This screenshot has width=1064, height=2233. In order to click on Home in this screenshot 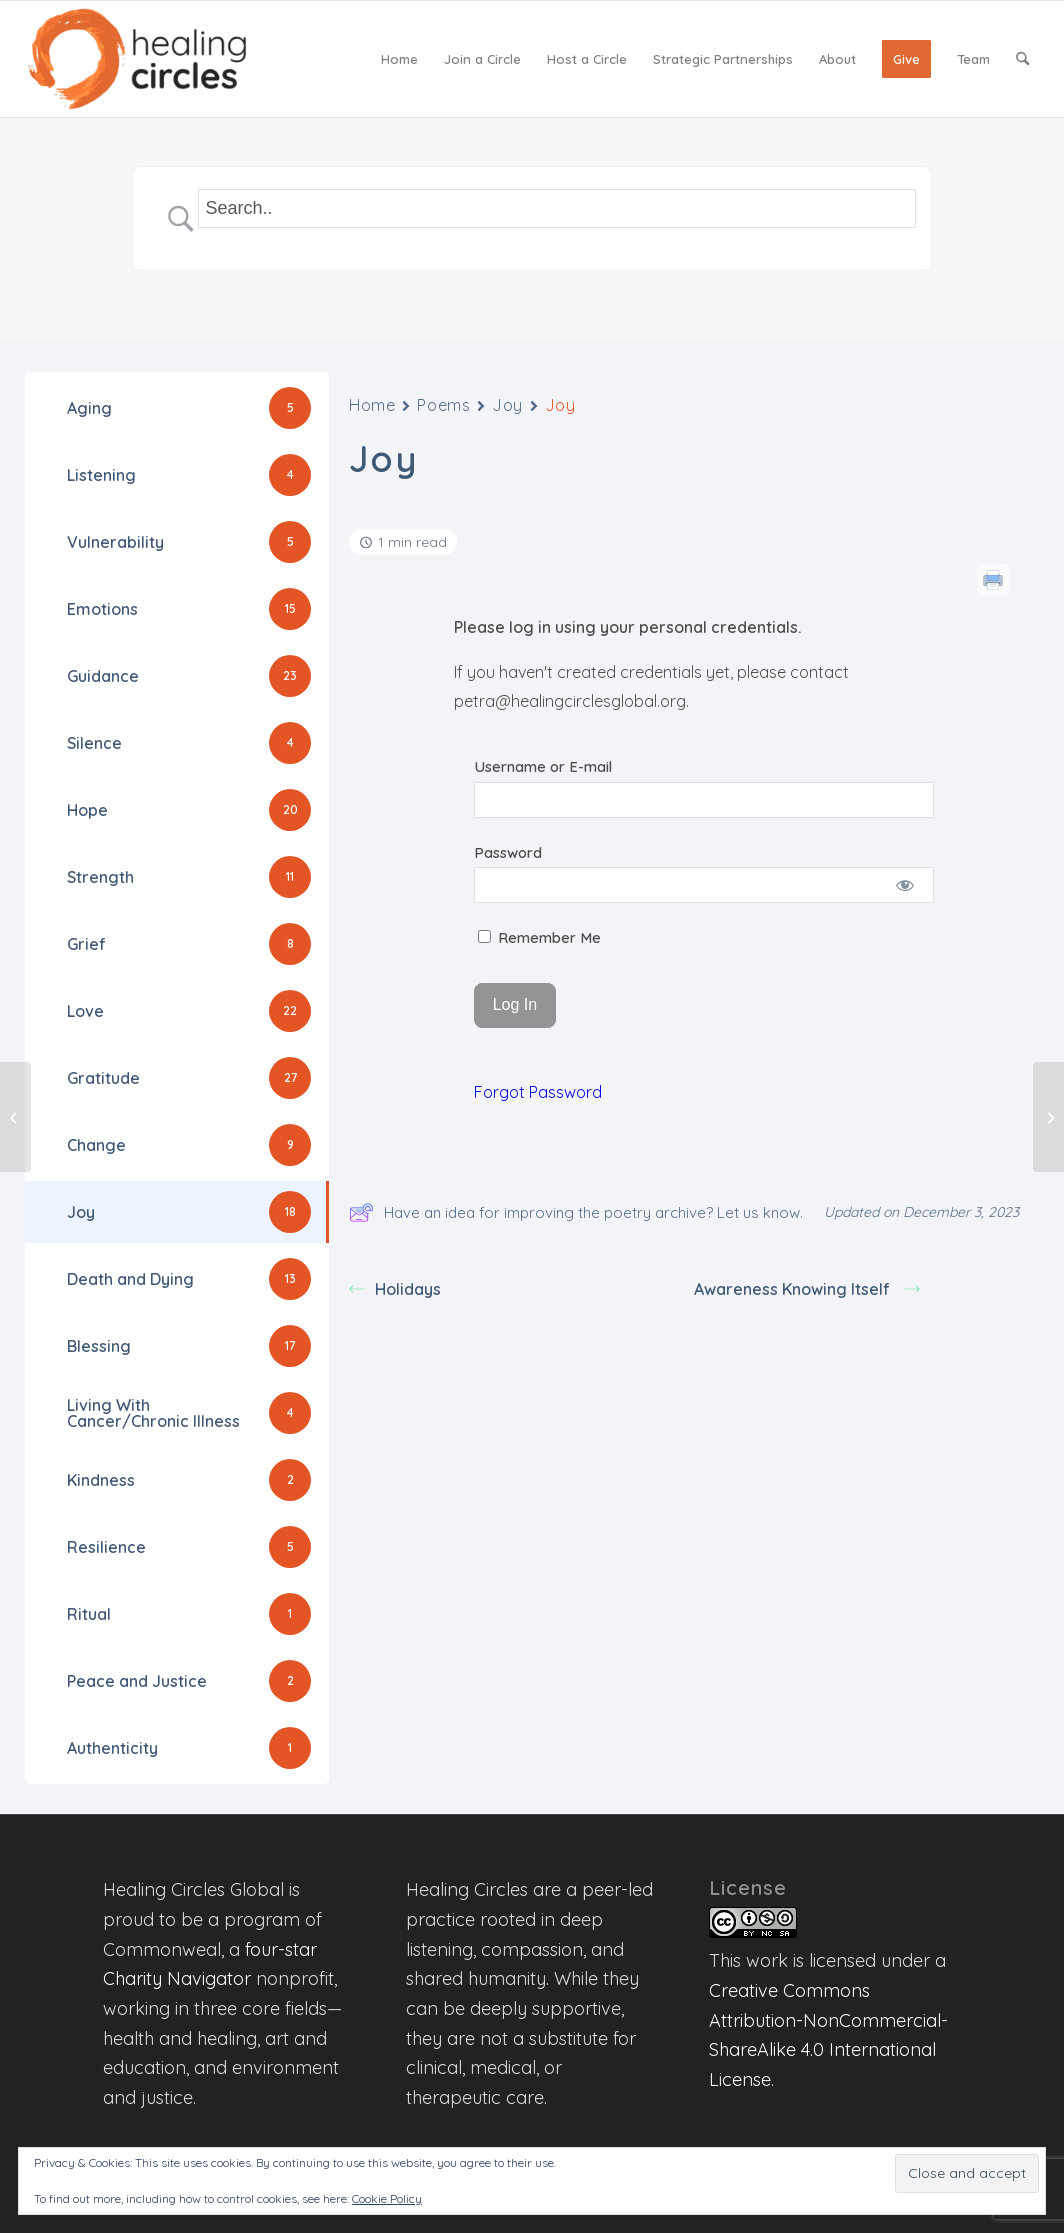, I will do `click(372, 405)`.